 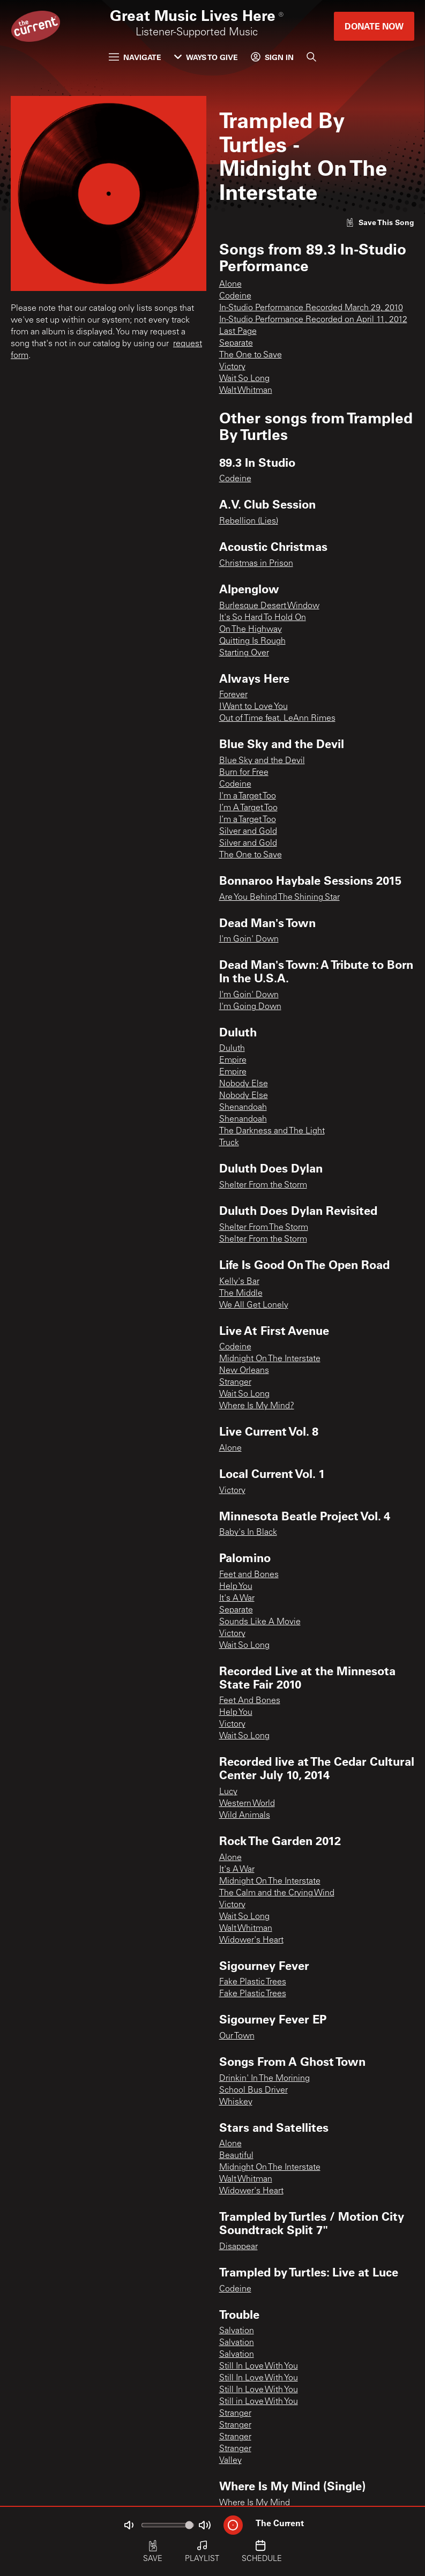 What do you see at coordinates (248, 1532) in the screenshot?
I see `Baby's In Black` at bounding box center [248, 1532].